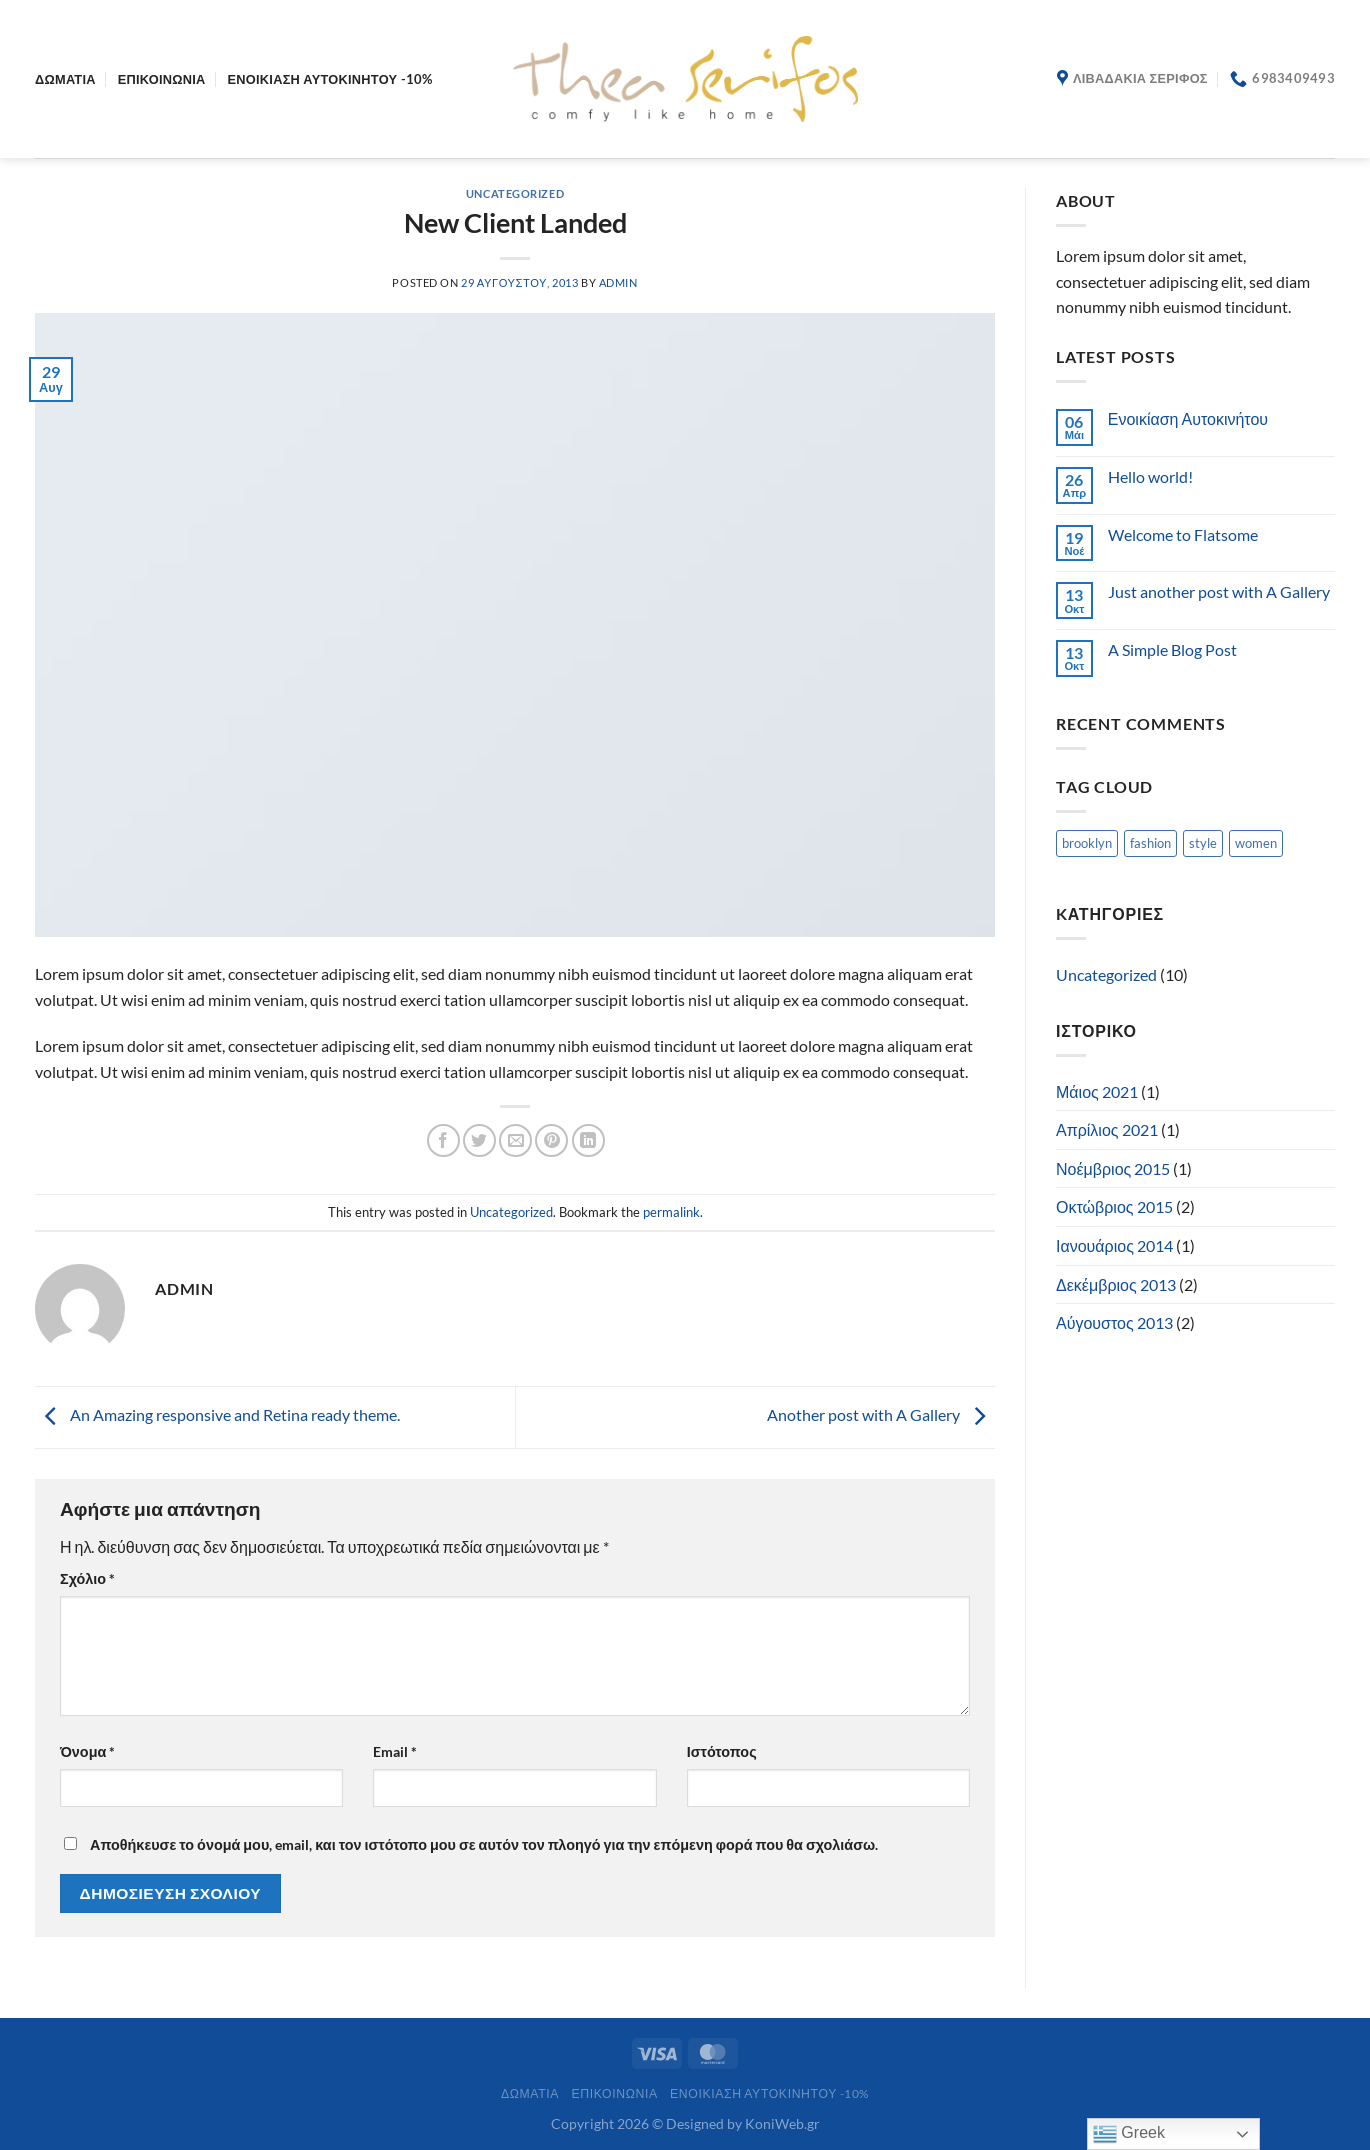  What do you see at coordinates (395, 1751) in the screenshot?
I see `Email` at bounding box center [395, 1751].